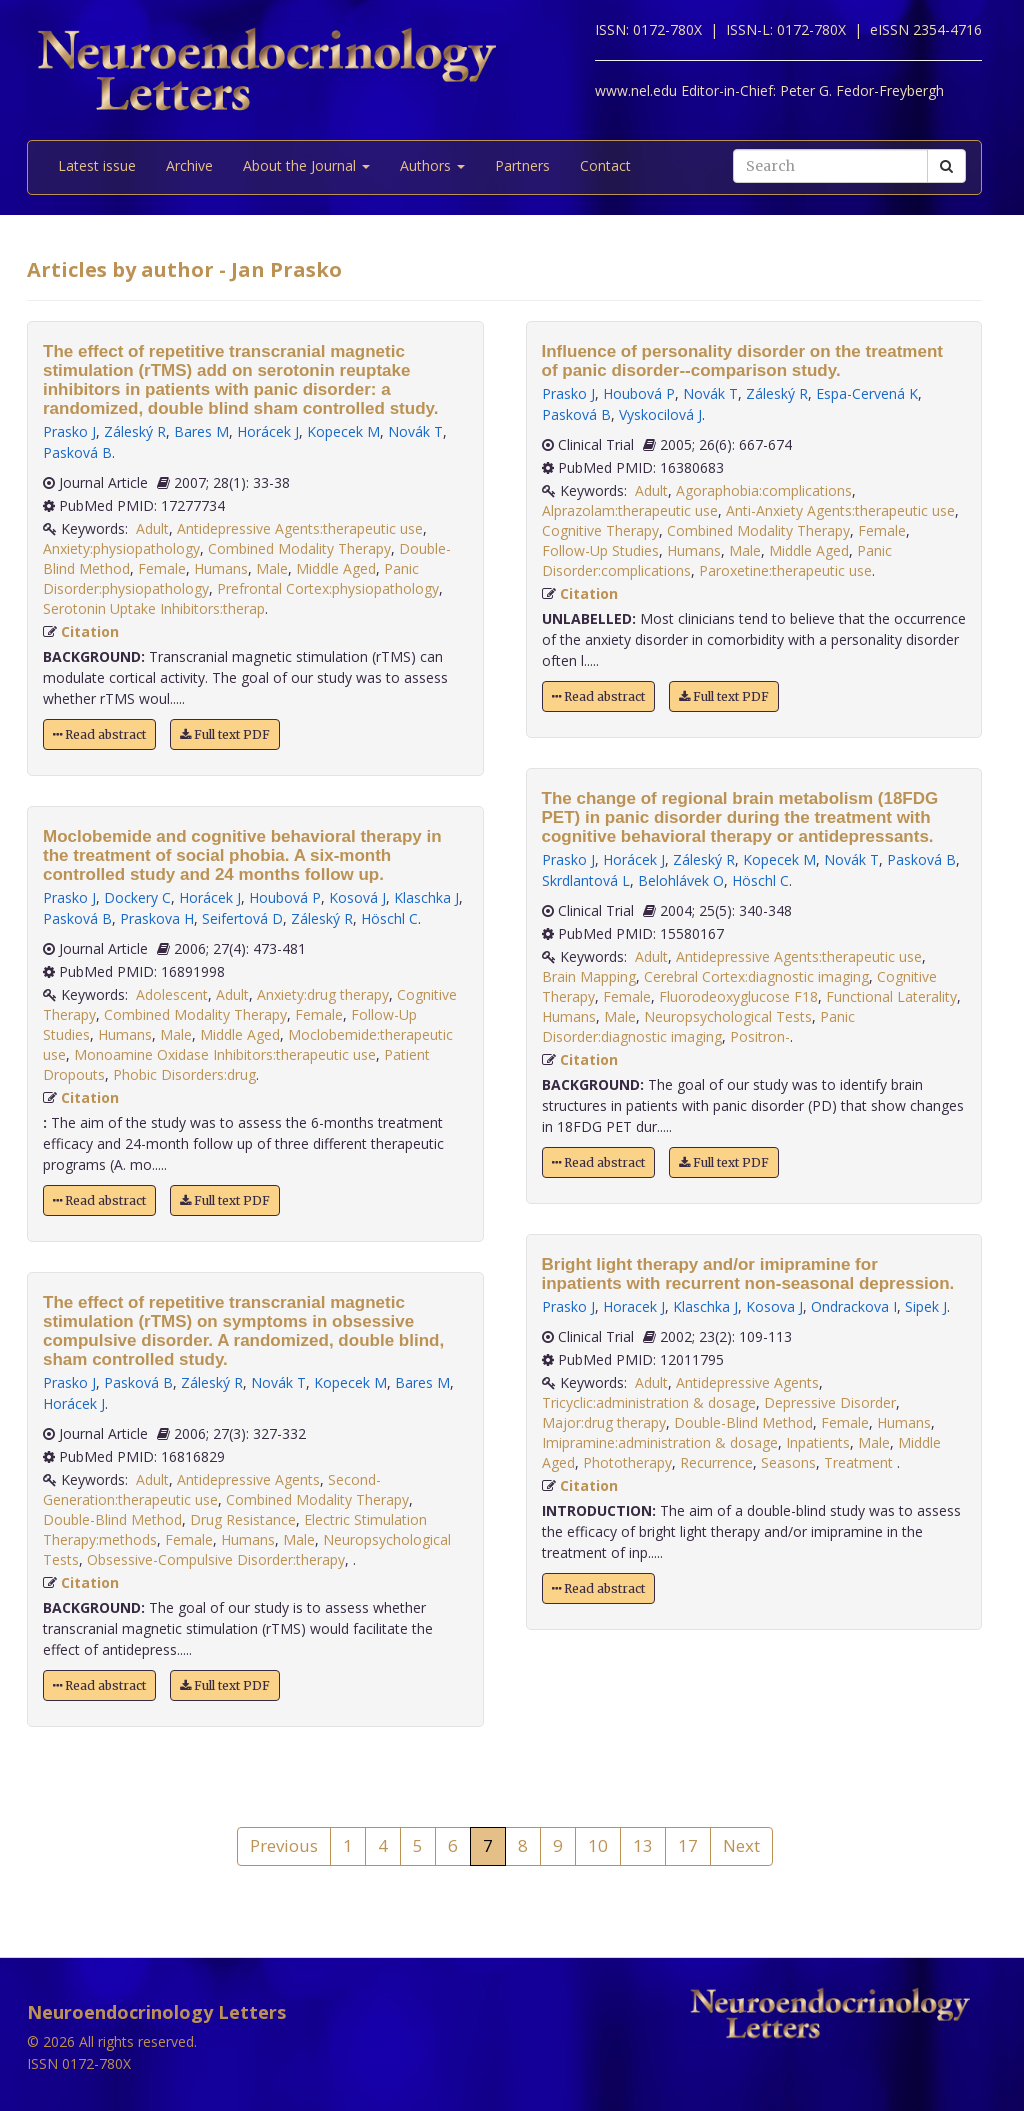 This screenshot has width=1024, height=2111. Describe the element at coordinates (300, 528) in the screenshot. I see `Antidepressive Agents:therapeutic use` at that location.